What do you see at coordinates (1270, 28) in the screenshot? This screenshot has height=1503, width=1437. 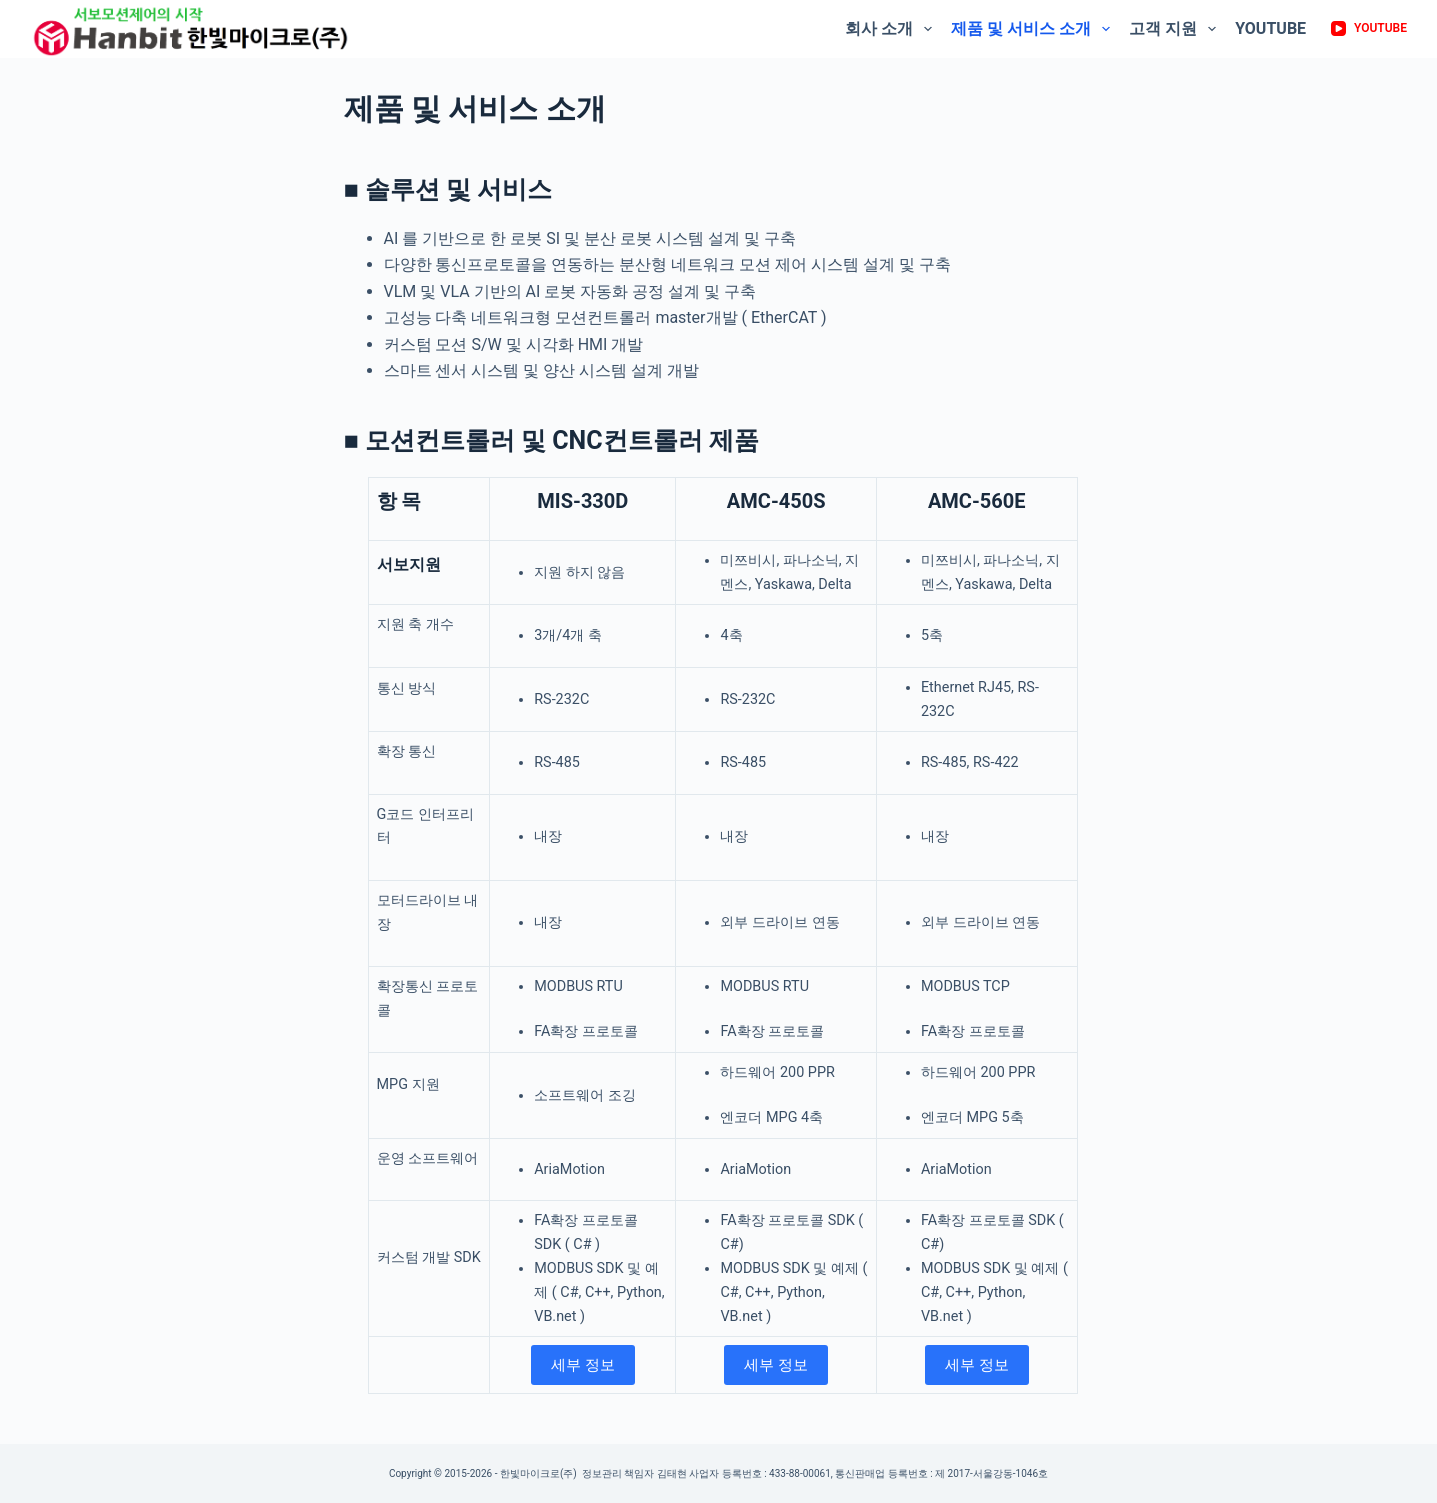 I see `Youtube` at bounding box center [1270, 28].